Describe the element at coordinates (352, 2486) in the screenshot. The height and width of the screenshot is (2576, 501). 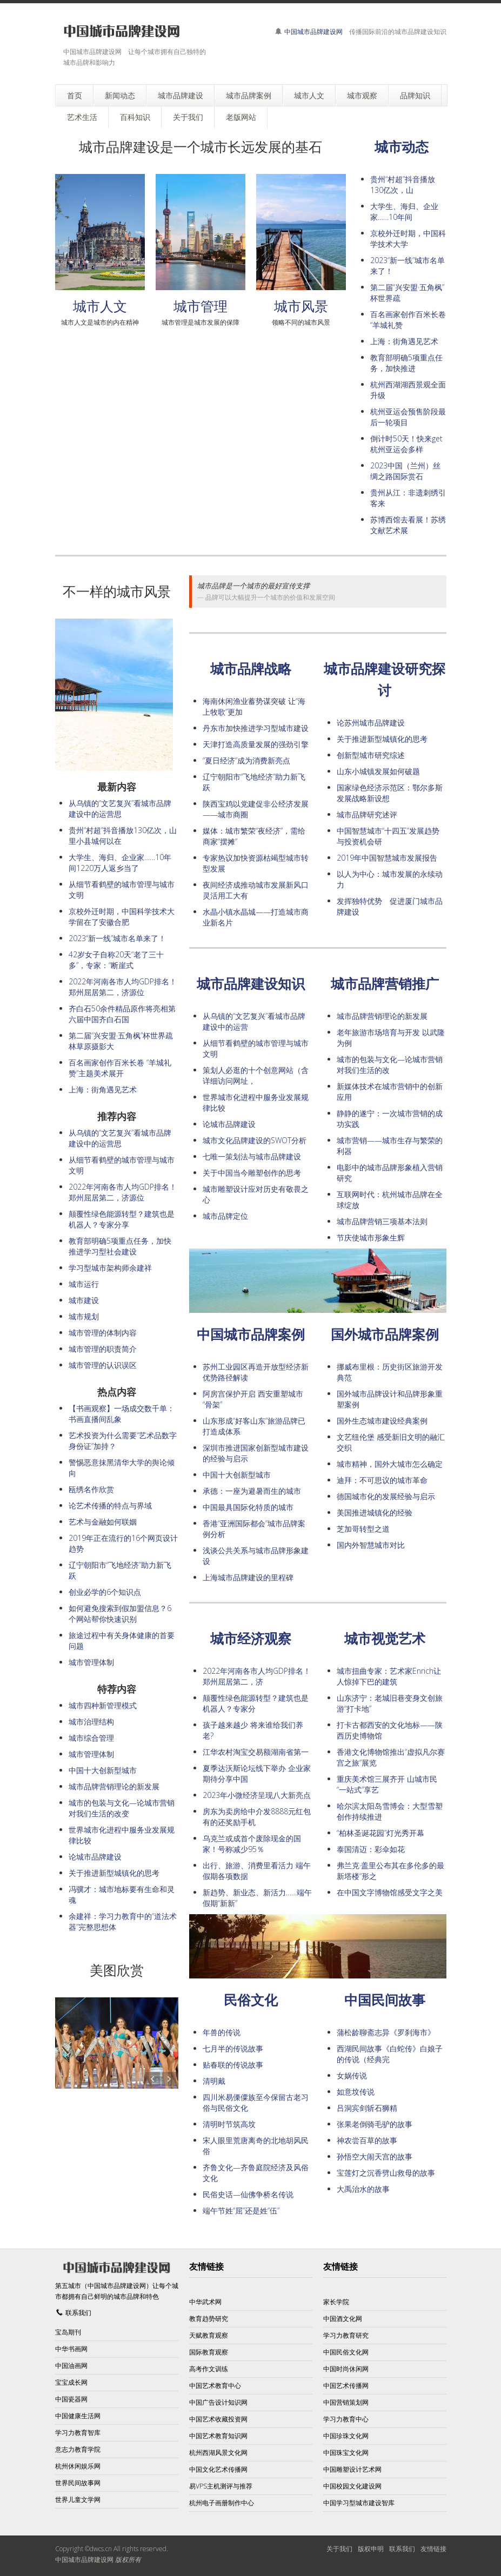
I see `中国校园文化建设网` at that location.